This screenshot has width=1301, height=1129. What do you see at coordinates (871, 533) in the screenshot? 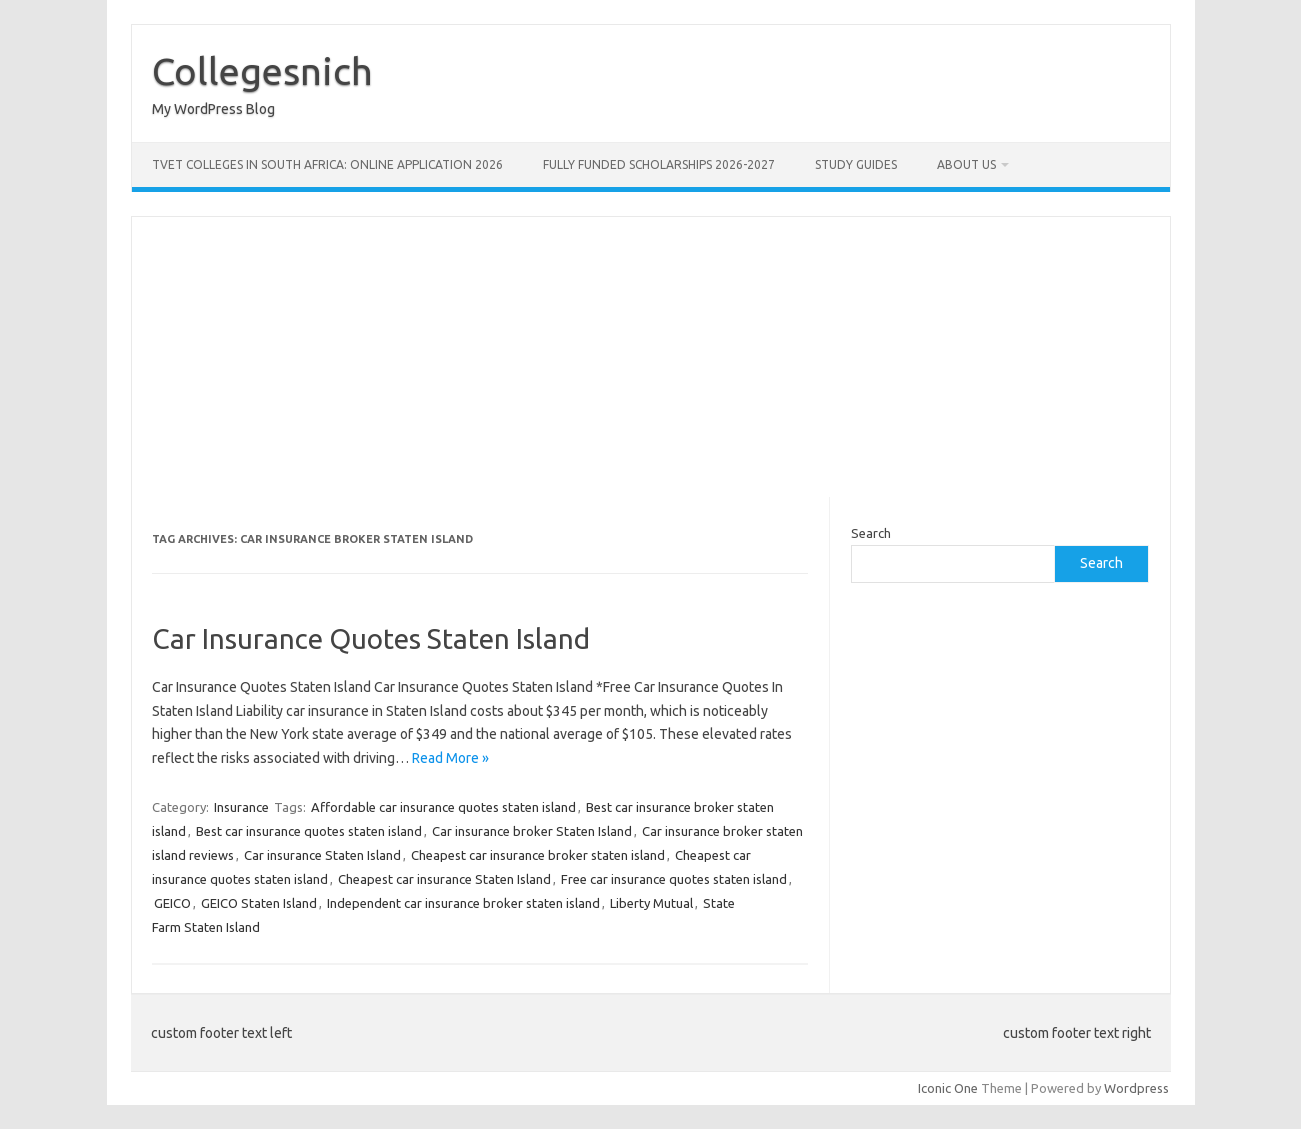
I see `Search` at bounding box center [871, 533].